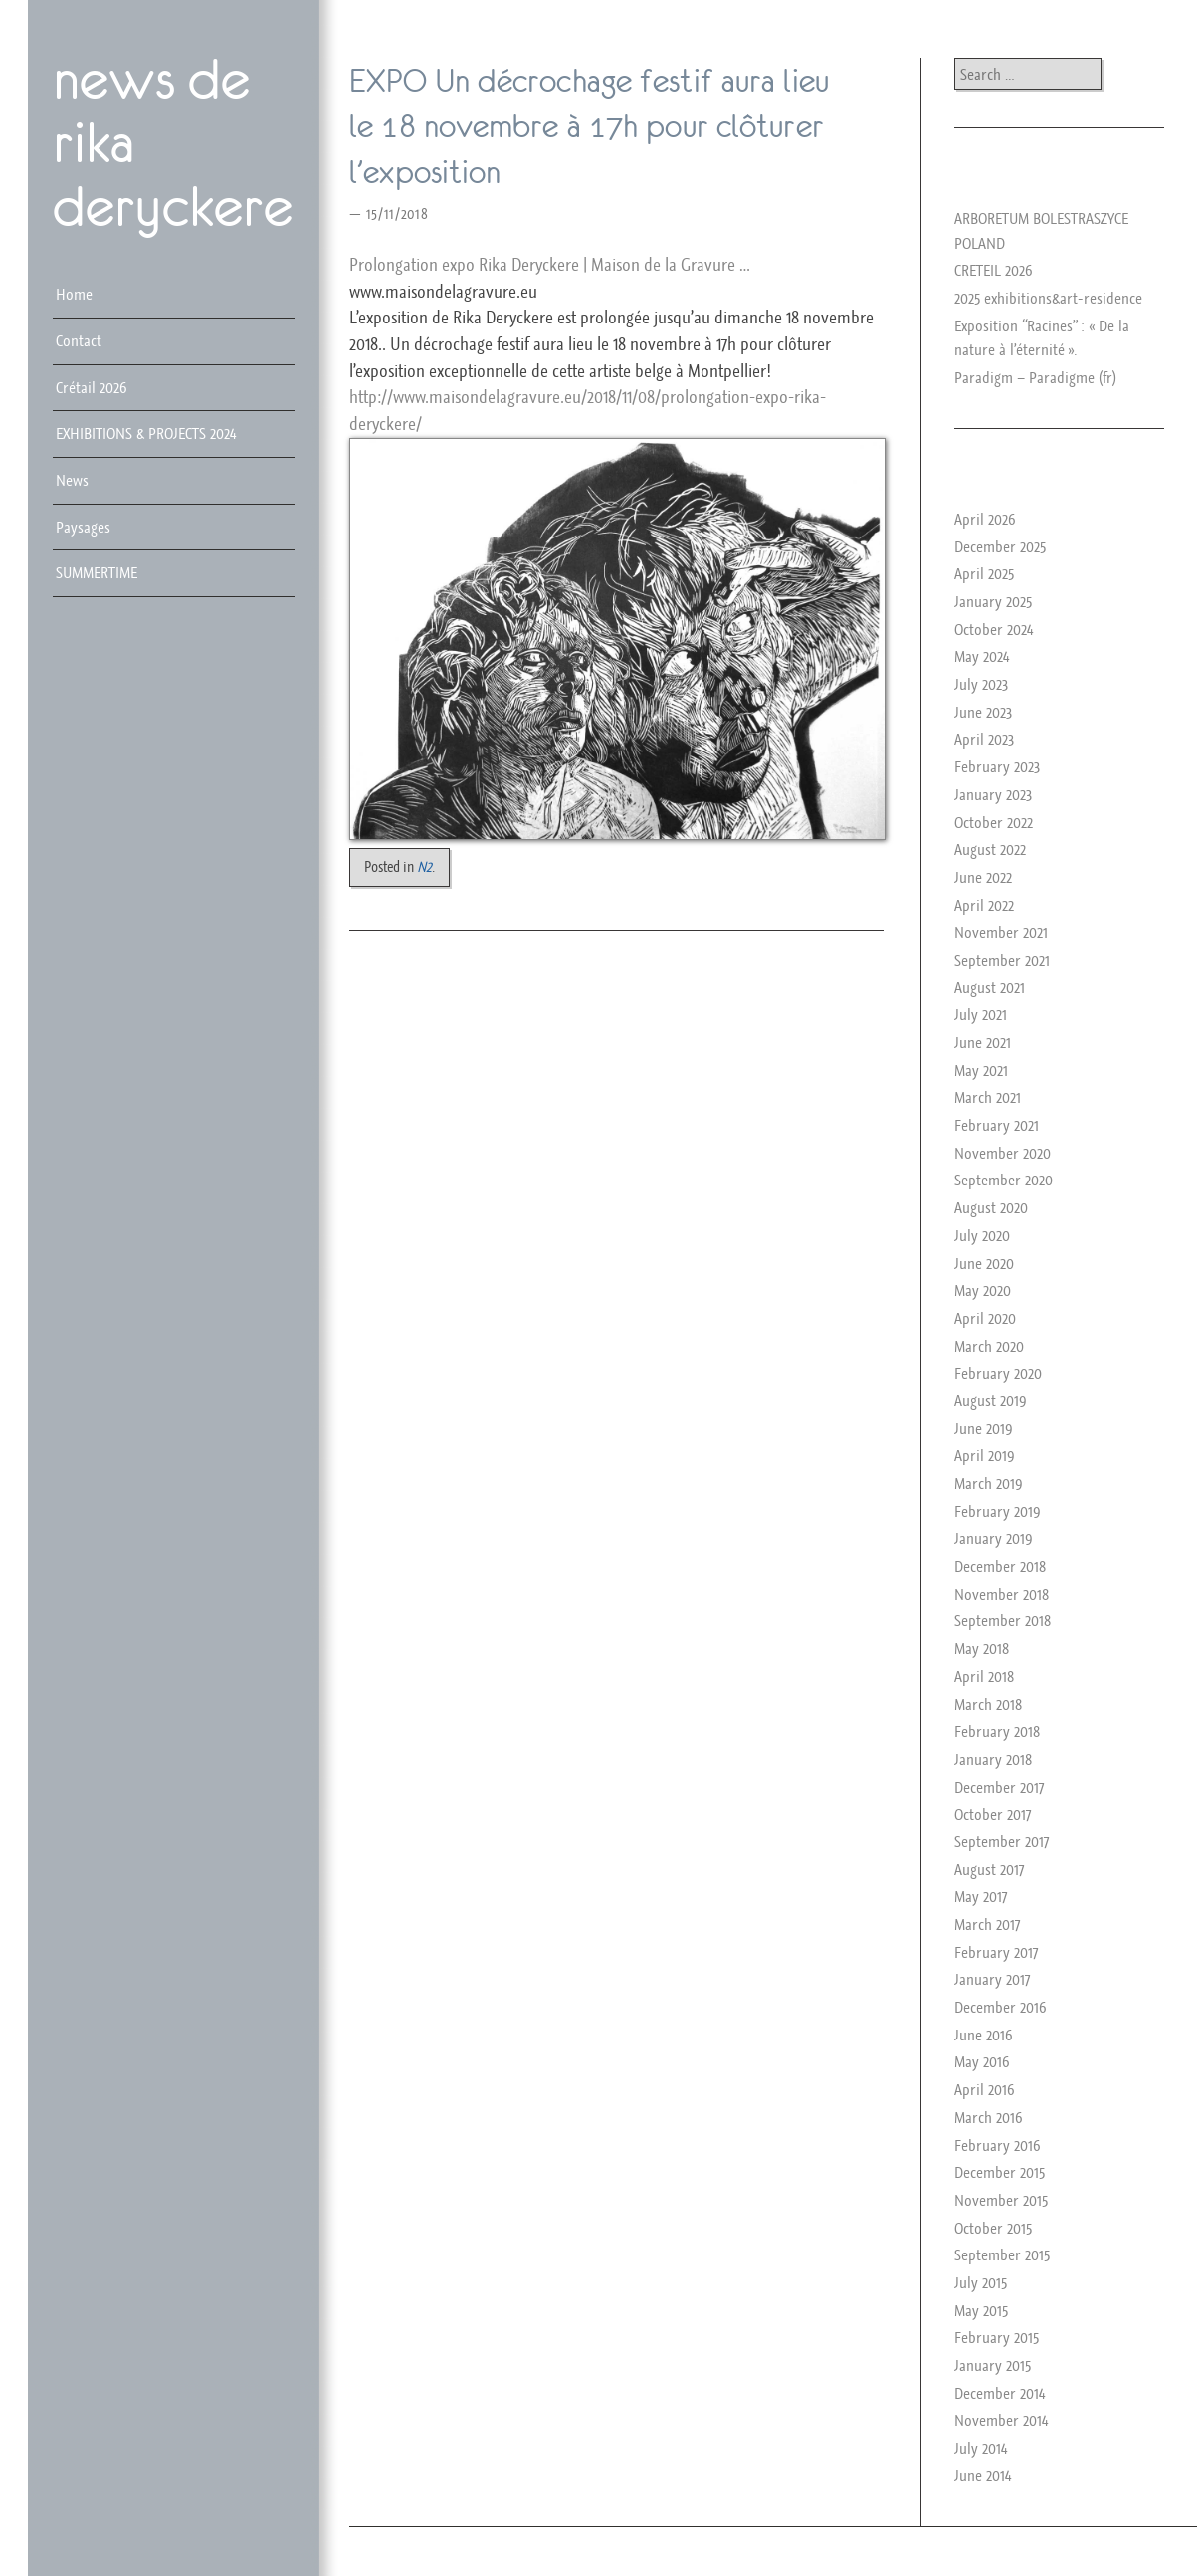  I want to click on June 2021, so click(982, 1042).